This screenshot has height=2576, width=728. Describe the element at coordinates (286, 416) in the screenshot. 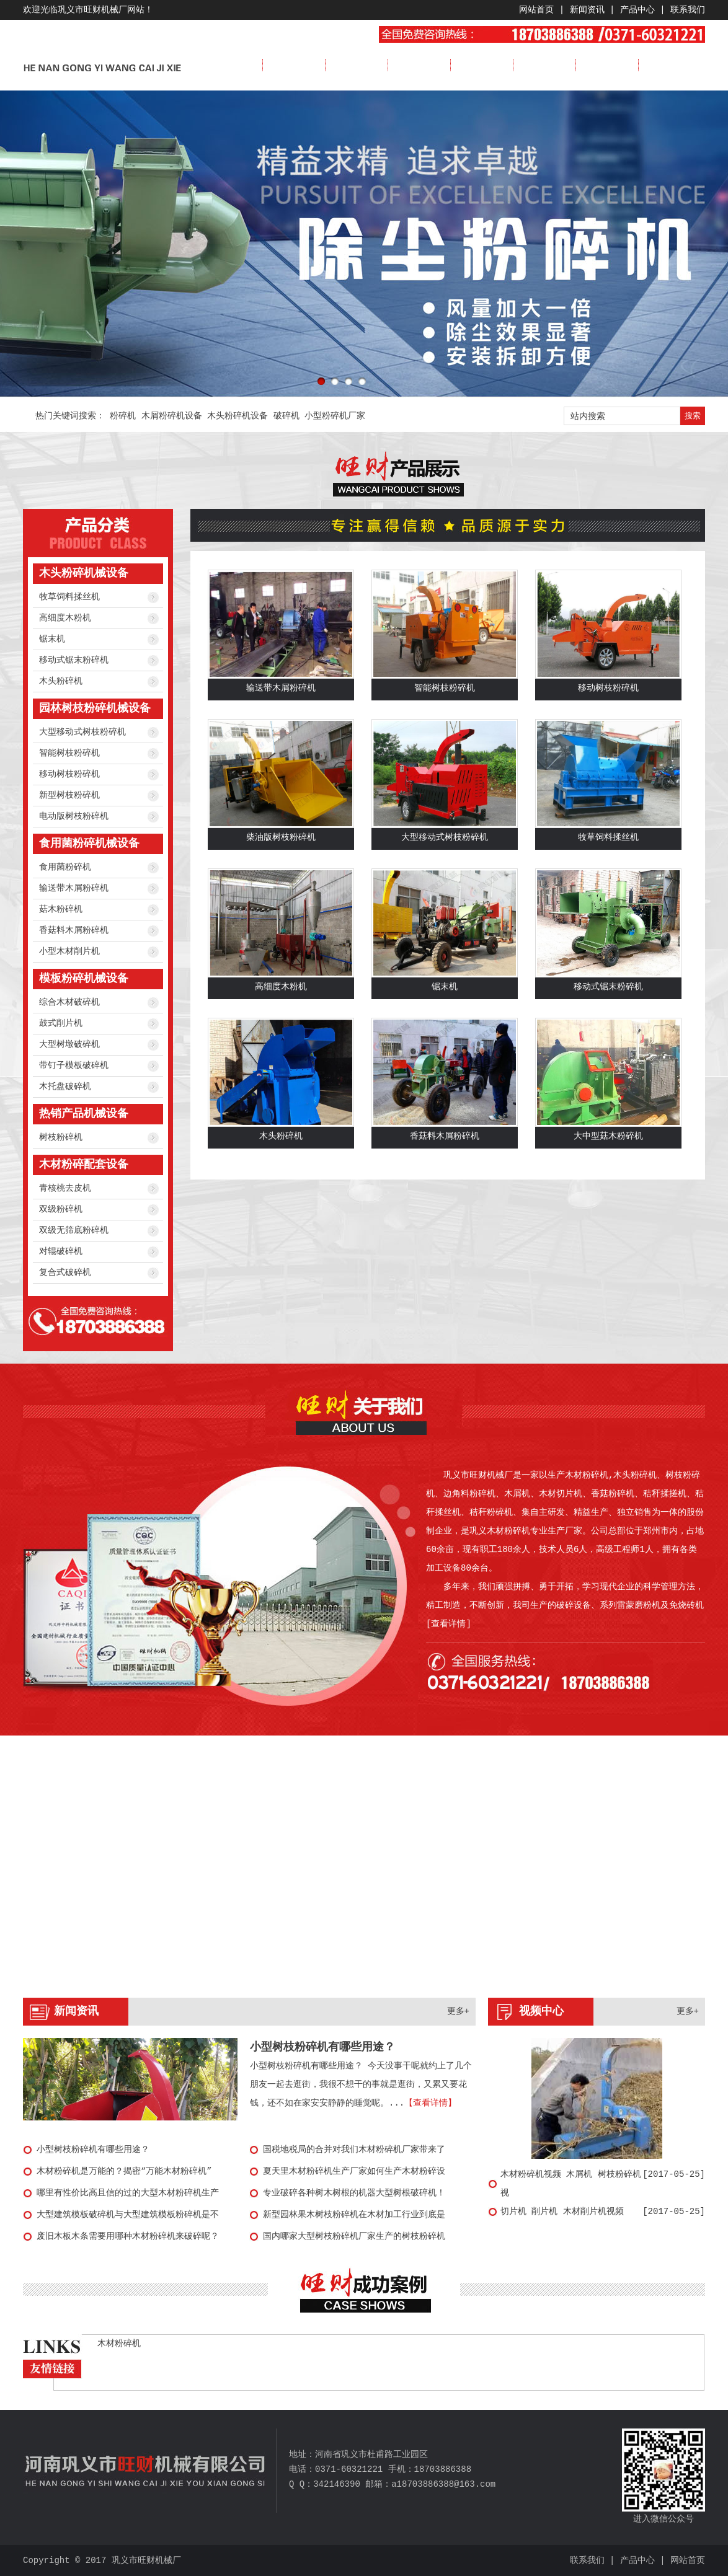

I see `破碎机` at that location.